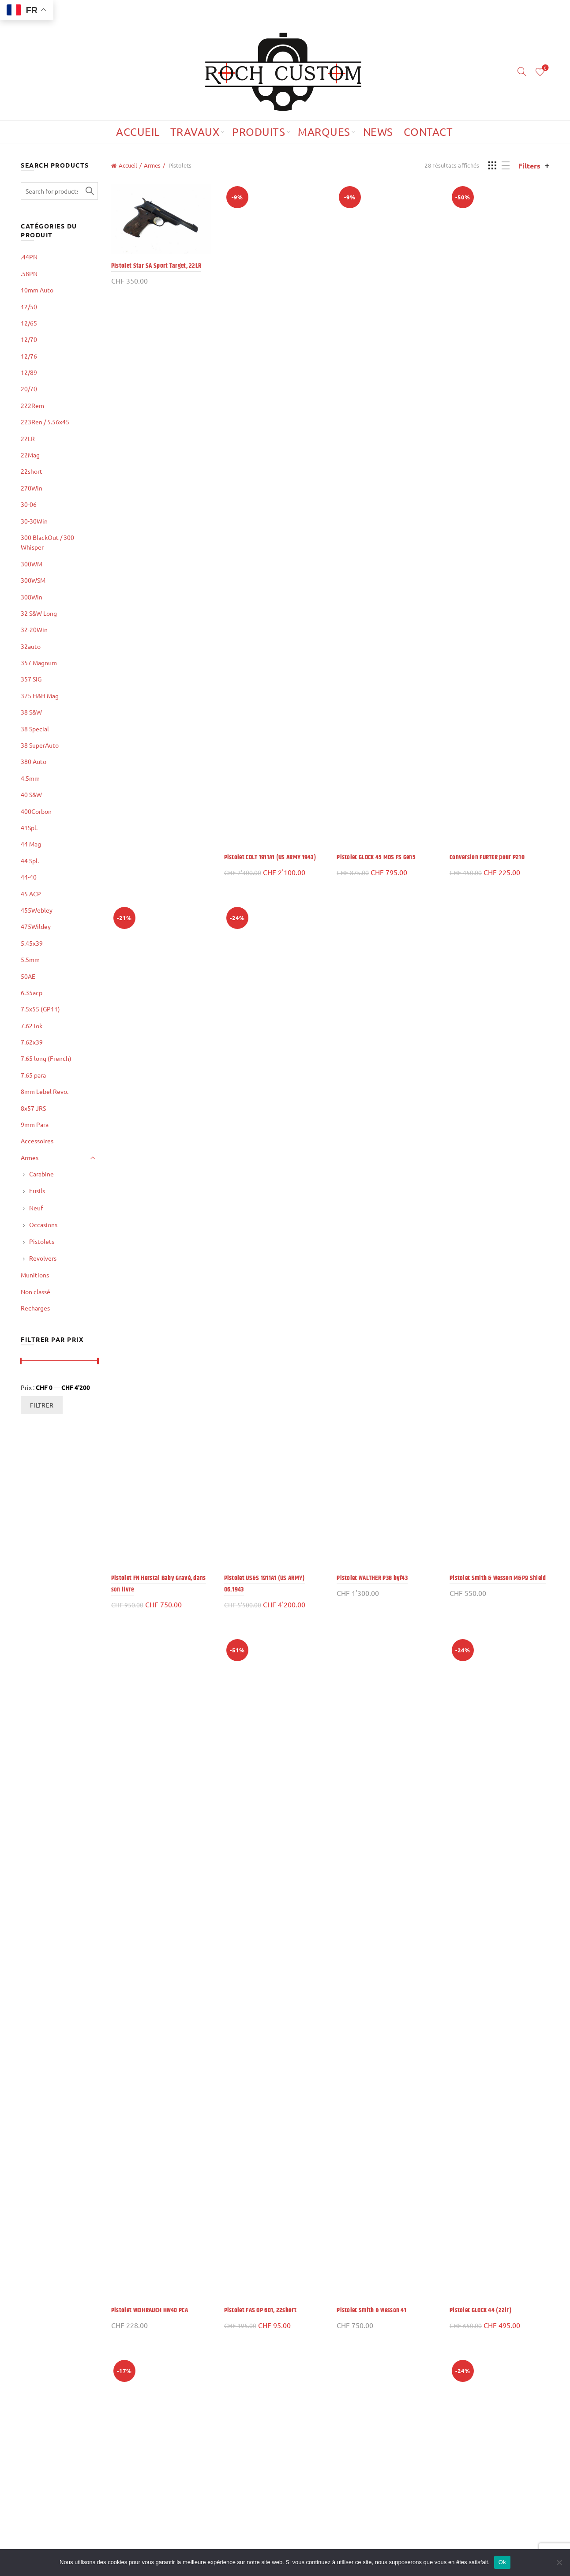 The width and height of the screenshot is (570, 2576). Describe the element at coordinates (29, 307) in the screenshot. I see `12/50` at that location.